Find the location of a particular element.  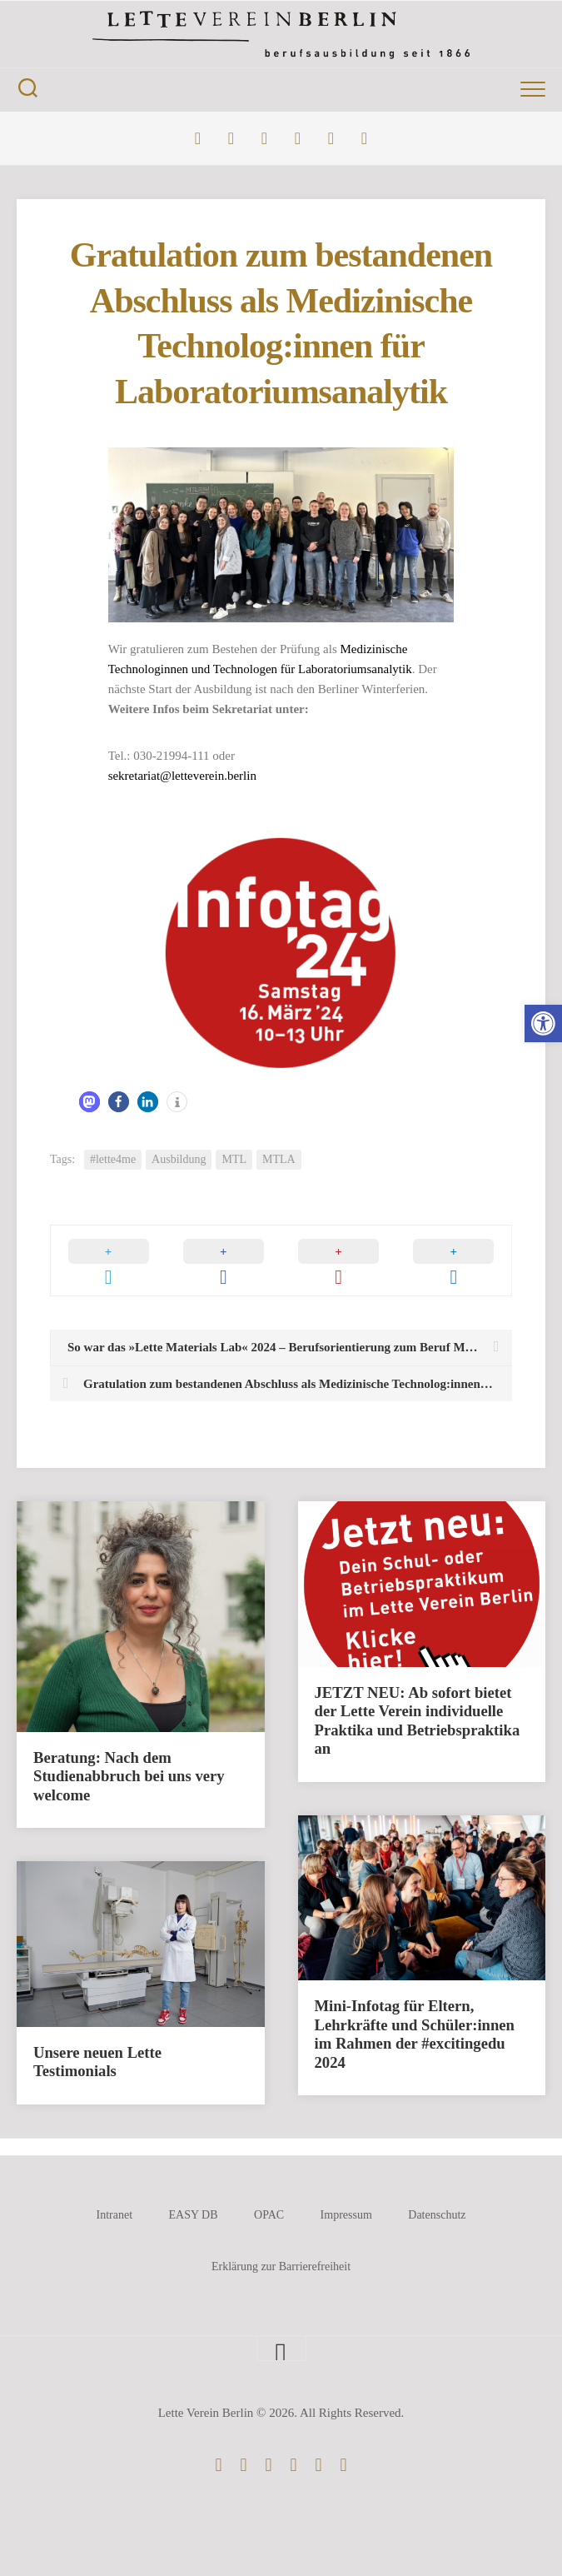

Ausbildung is located at coordinates (179, 1159).